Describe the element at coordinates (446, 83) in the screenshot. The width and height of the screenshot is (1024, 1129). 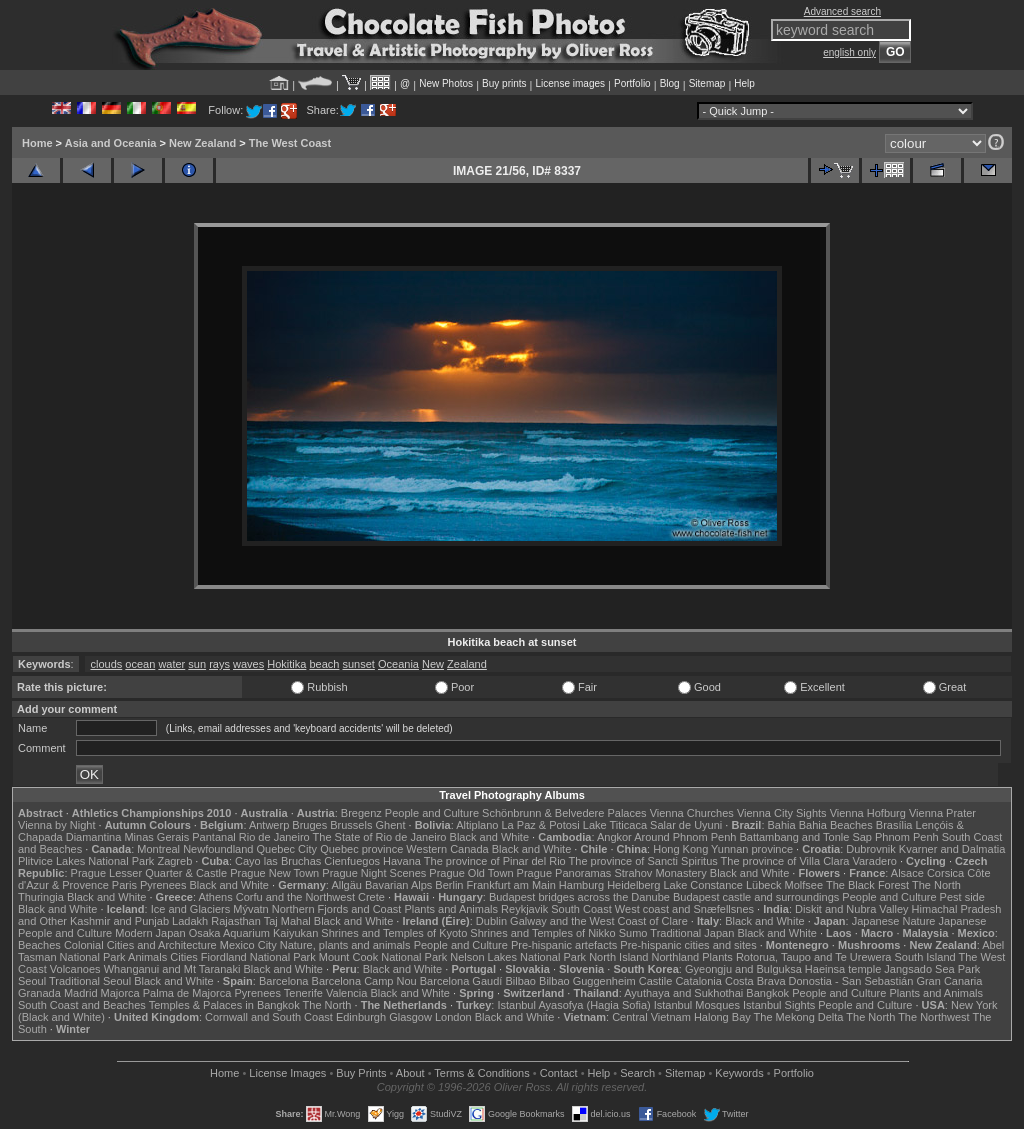
I see `New Photos` at that location.